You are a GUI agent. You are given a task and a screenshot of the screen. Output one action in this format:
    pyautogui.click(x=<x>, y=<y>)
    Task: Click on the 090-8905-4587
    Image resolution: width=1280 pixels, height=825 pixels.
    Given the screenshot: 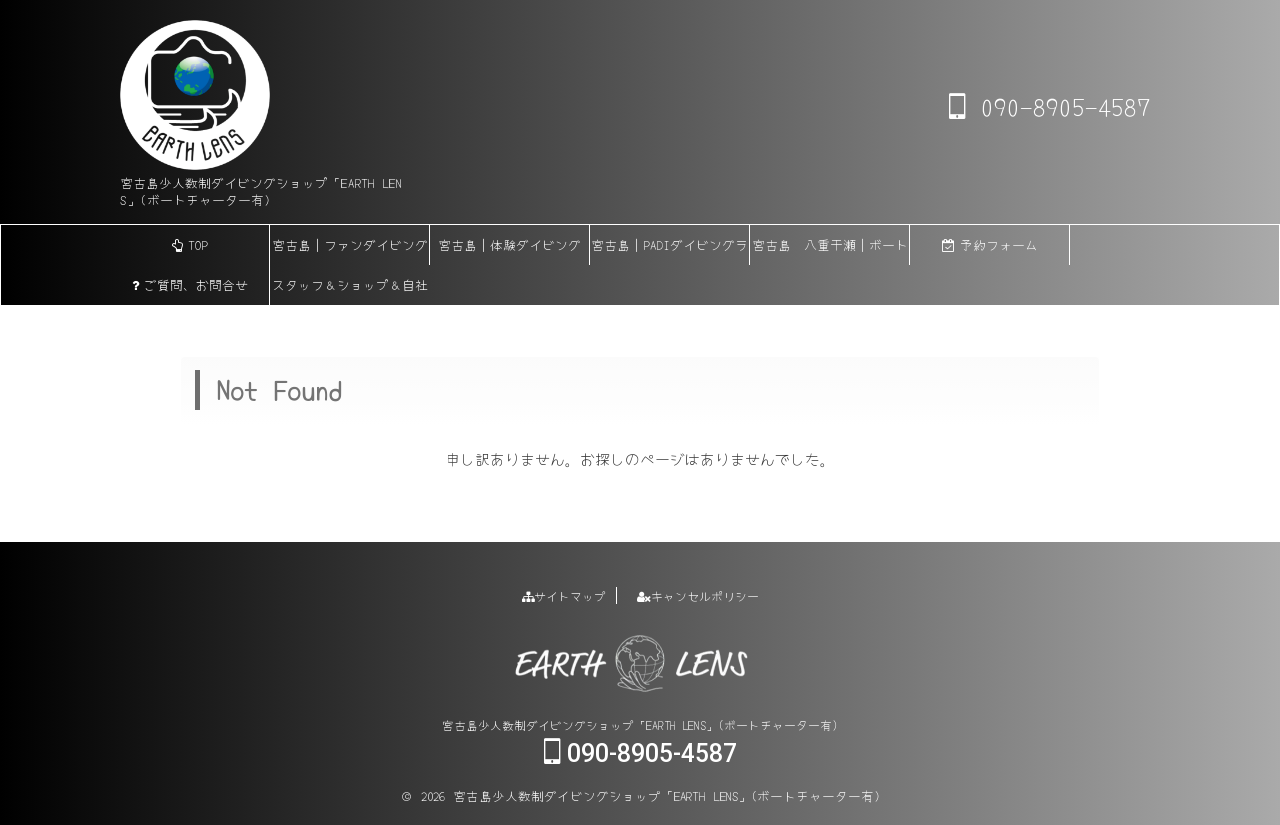 What is the action you would take?
    pyautogui.click(x=1049, y=106)
    